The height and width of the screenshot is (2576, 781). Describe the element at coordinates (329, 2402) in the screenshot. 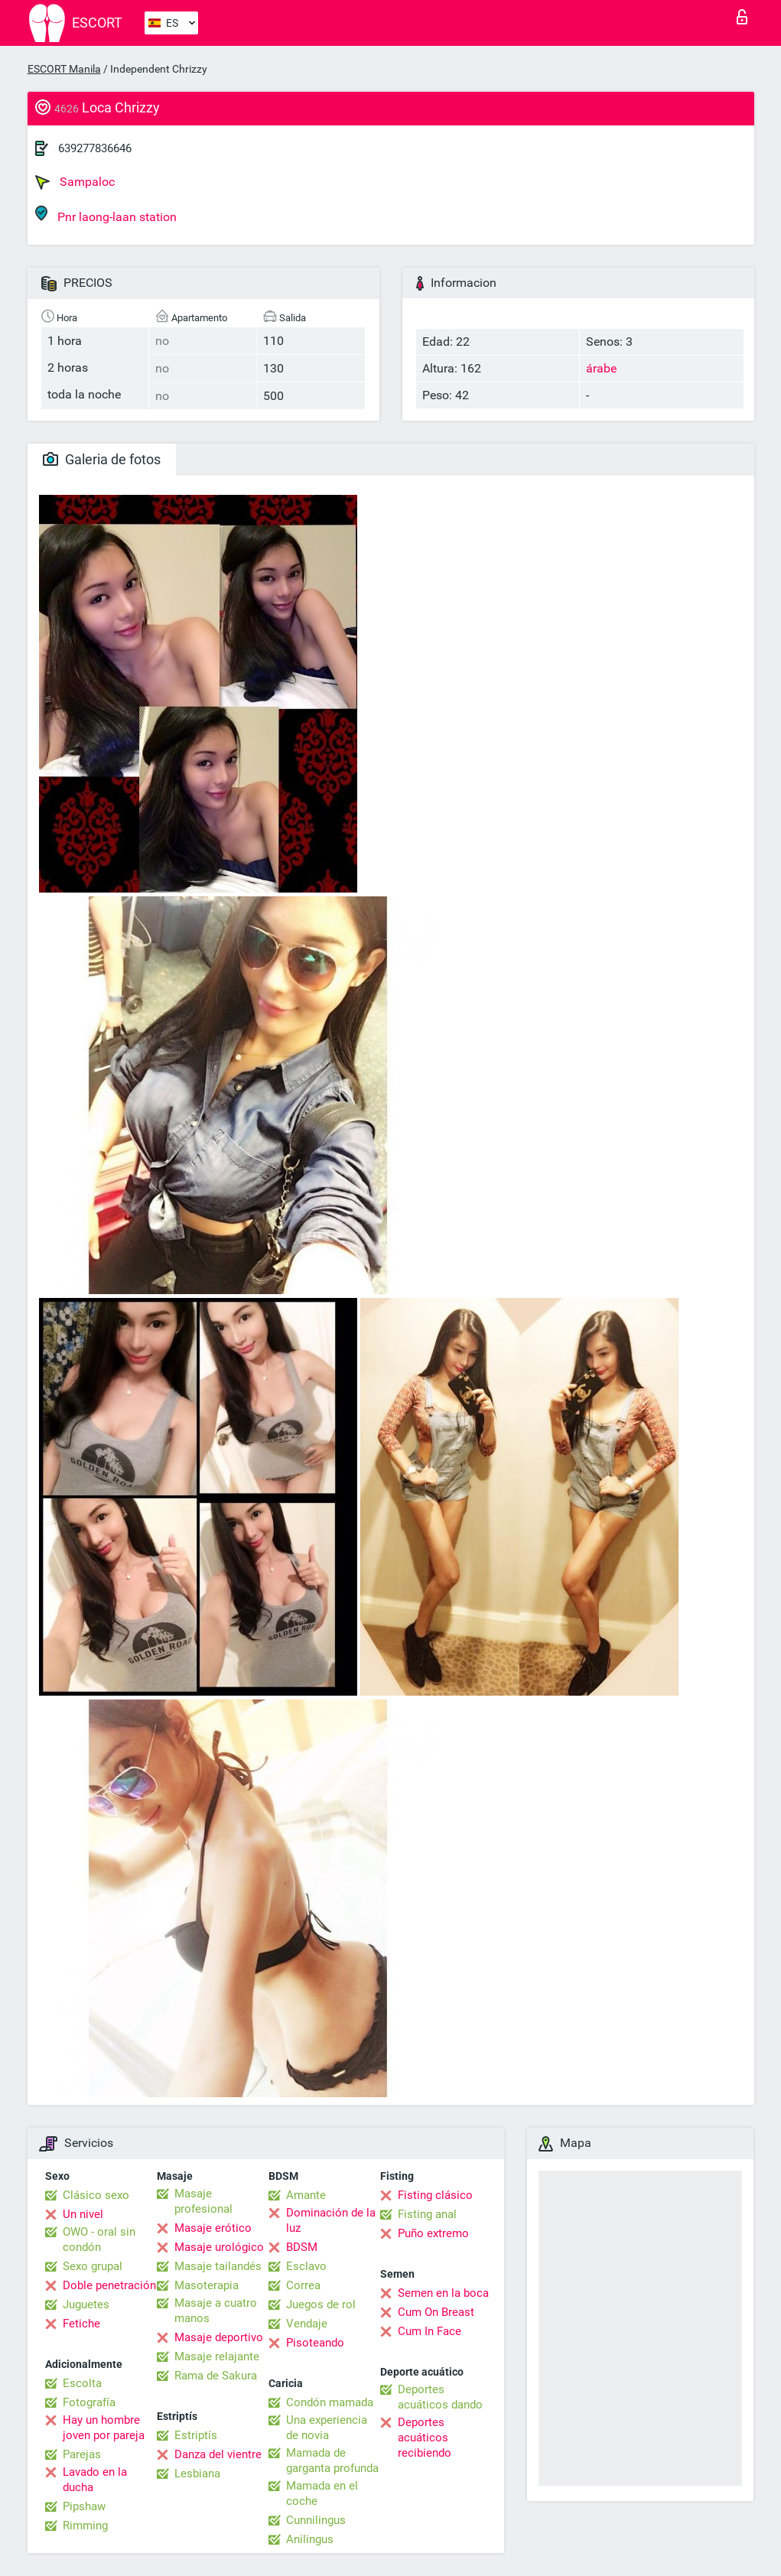

I see `Condón mamada` at that location.